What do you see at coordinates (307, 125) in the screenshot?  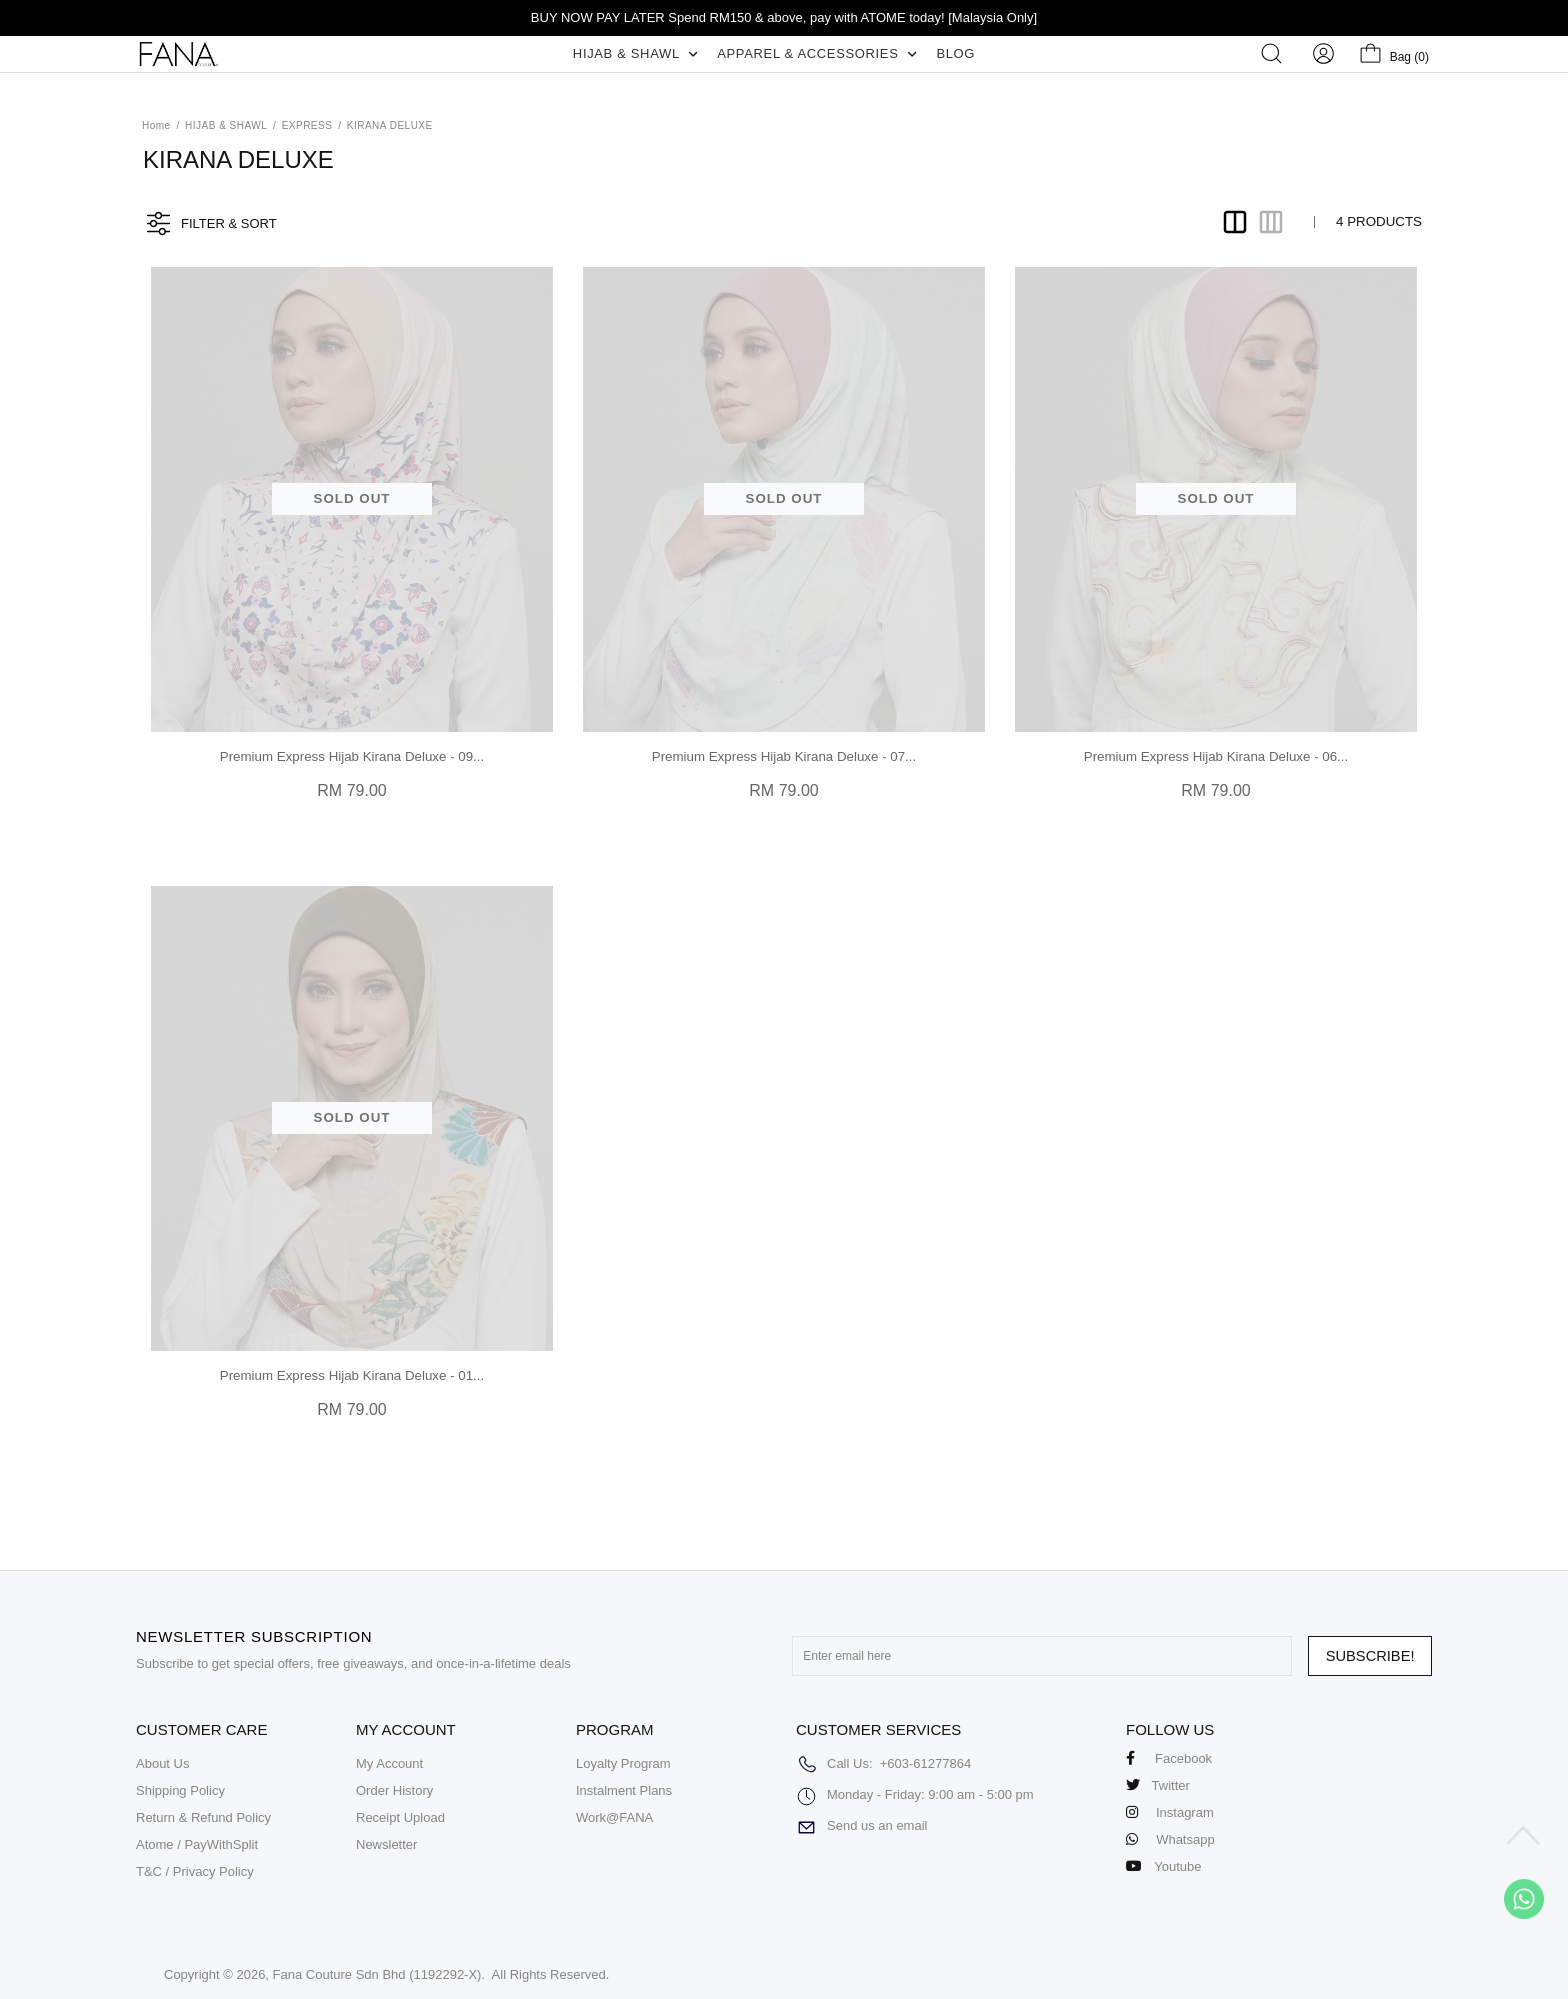 I see `EXPRESS` at bounding box center [307, 125].